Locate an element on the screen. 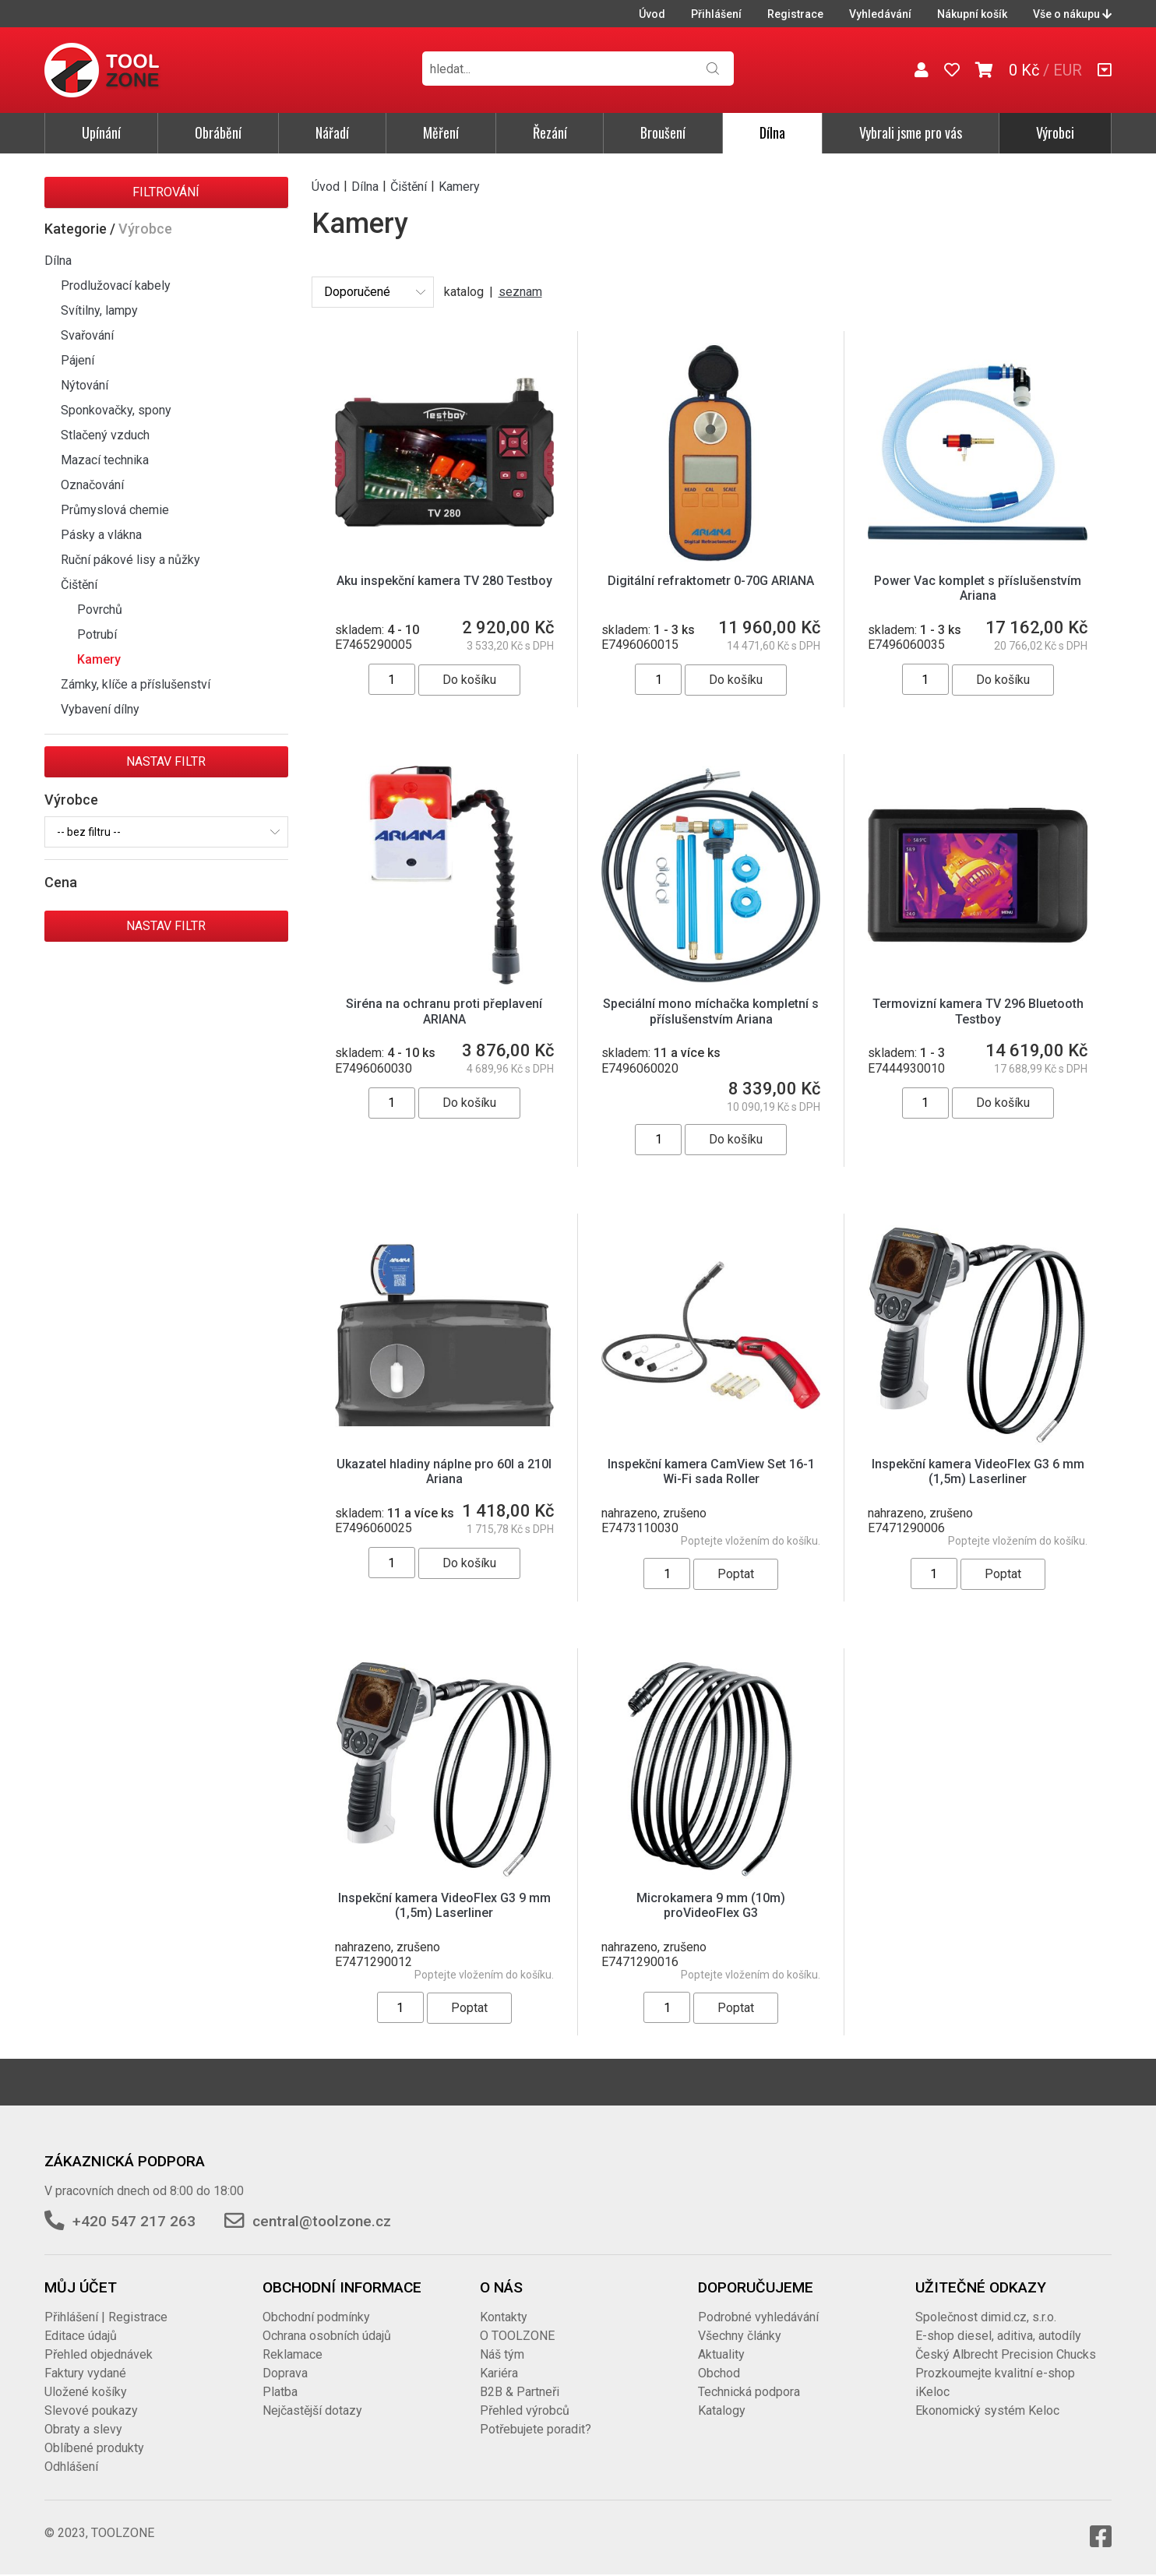 The height and width of the screenshot is (2576, 1156). Čištění is located at coordinates (79, 584).